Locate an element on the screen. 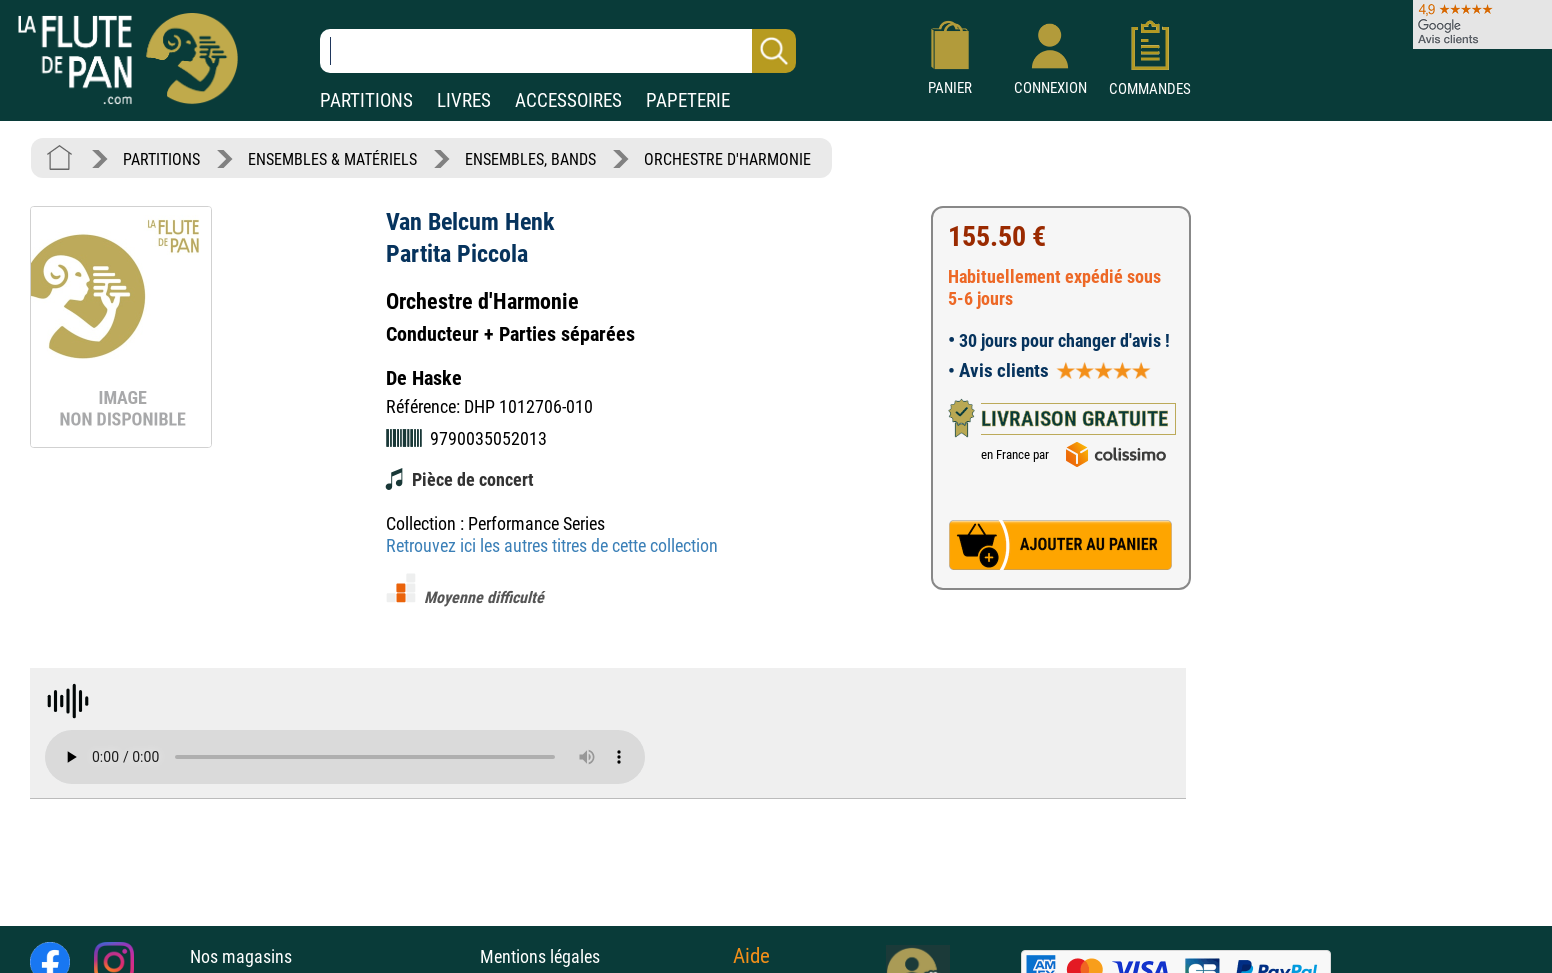 The height and width of the screenshot is (973, 1552). LIVRES is located at coordinates (464, 100).